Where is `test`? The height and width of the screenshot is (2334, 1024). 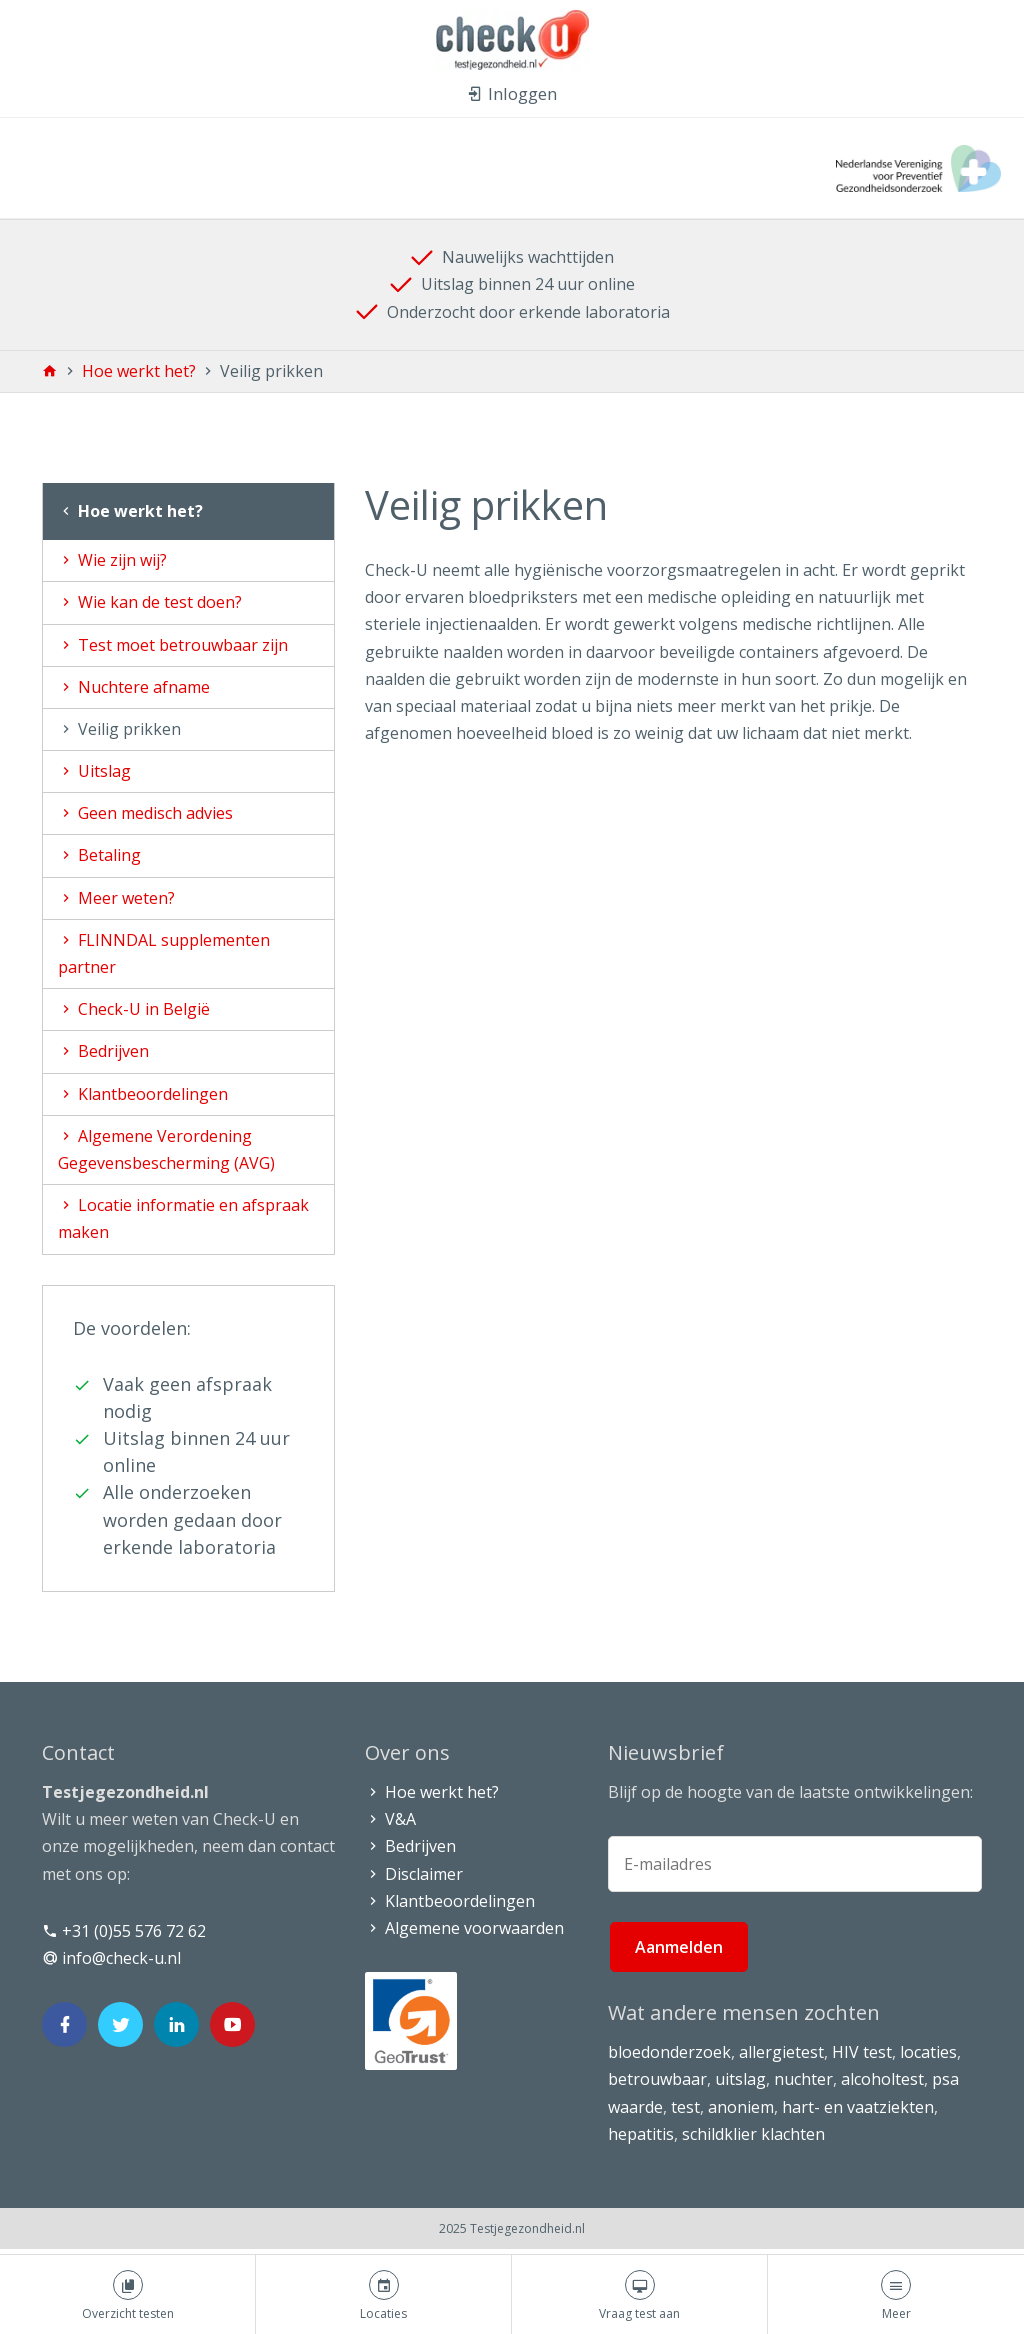
test is located at coordinates (685, 2107).